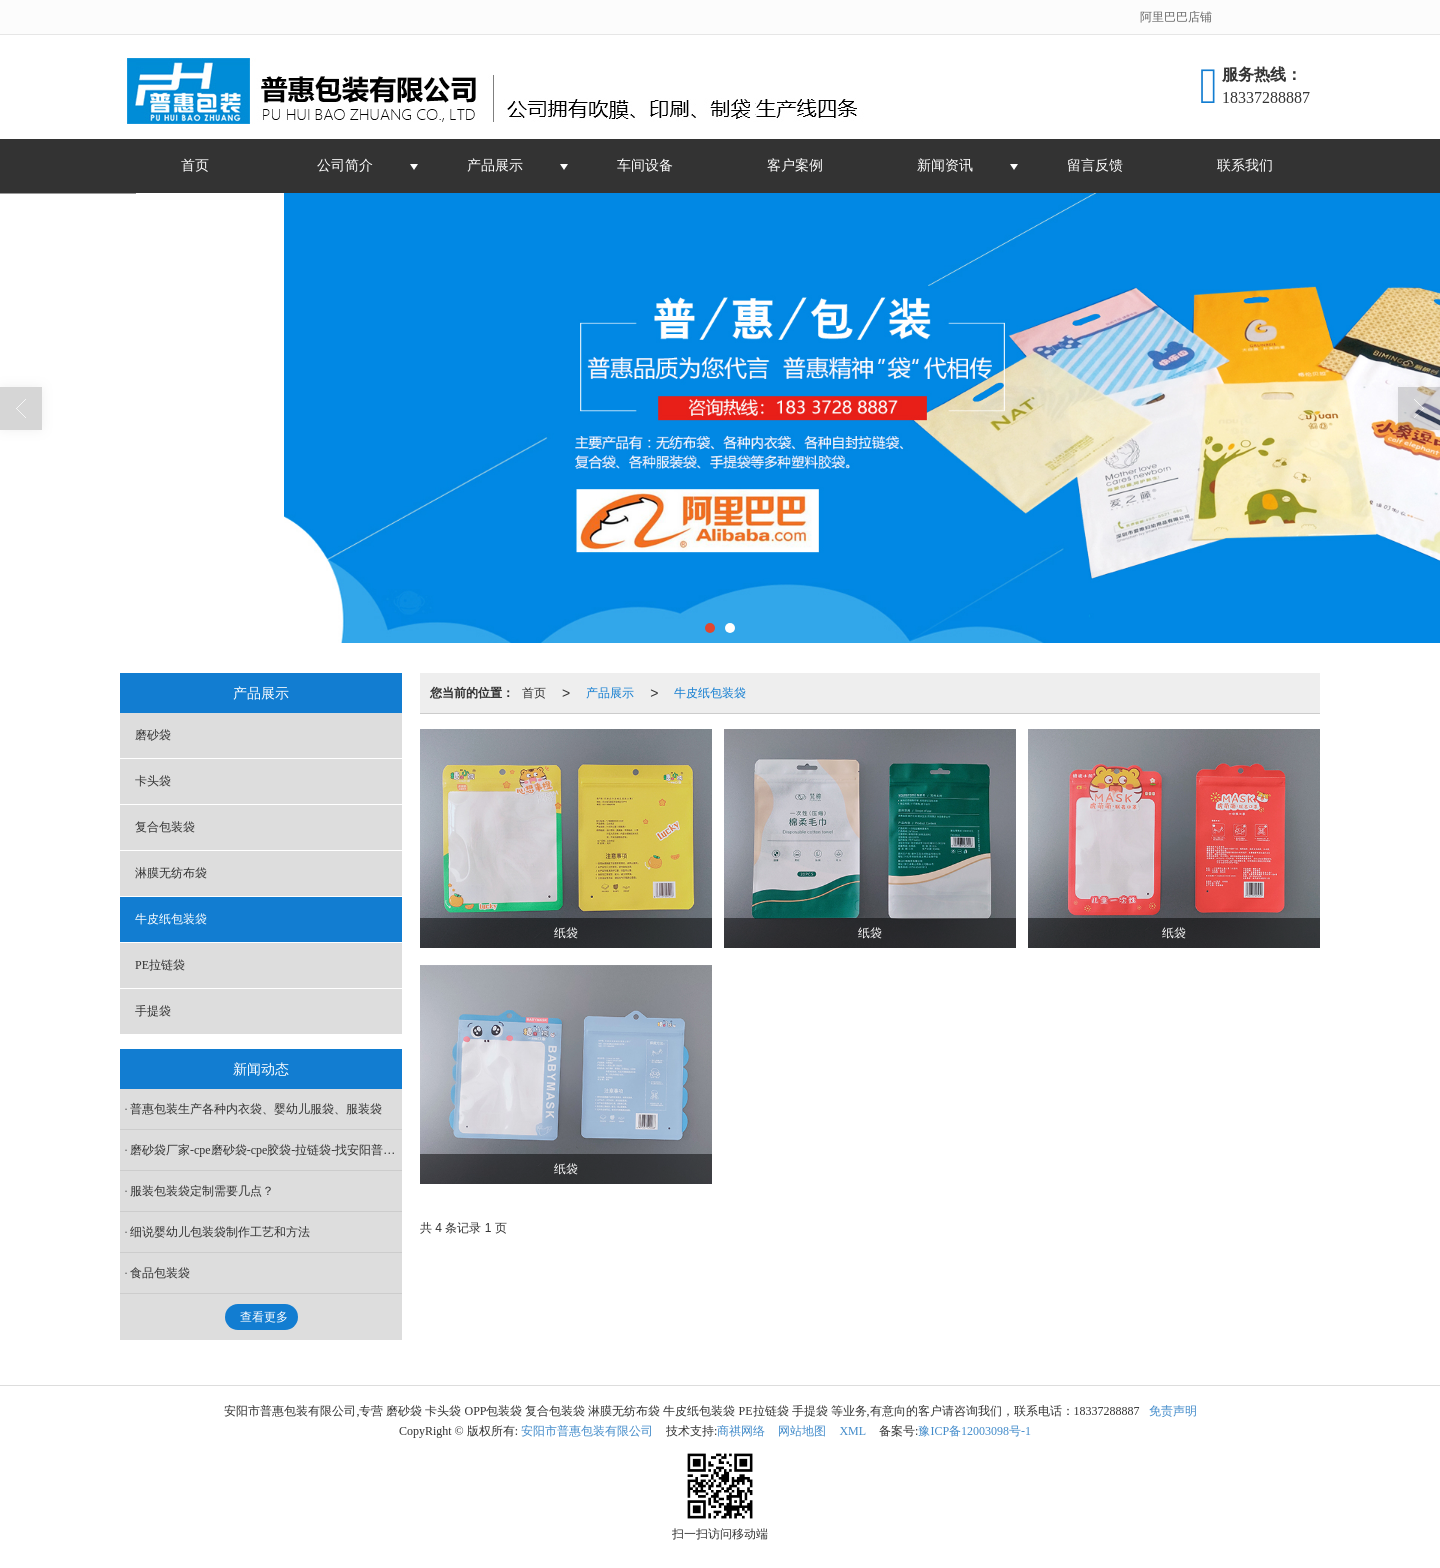 This screenshot has height=1568, width=1440. What do you see at coordinates (945, 165) in the screenshot?
I see `新闻资讯` at bounding box center [945, 165].